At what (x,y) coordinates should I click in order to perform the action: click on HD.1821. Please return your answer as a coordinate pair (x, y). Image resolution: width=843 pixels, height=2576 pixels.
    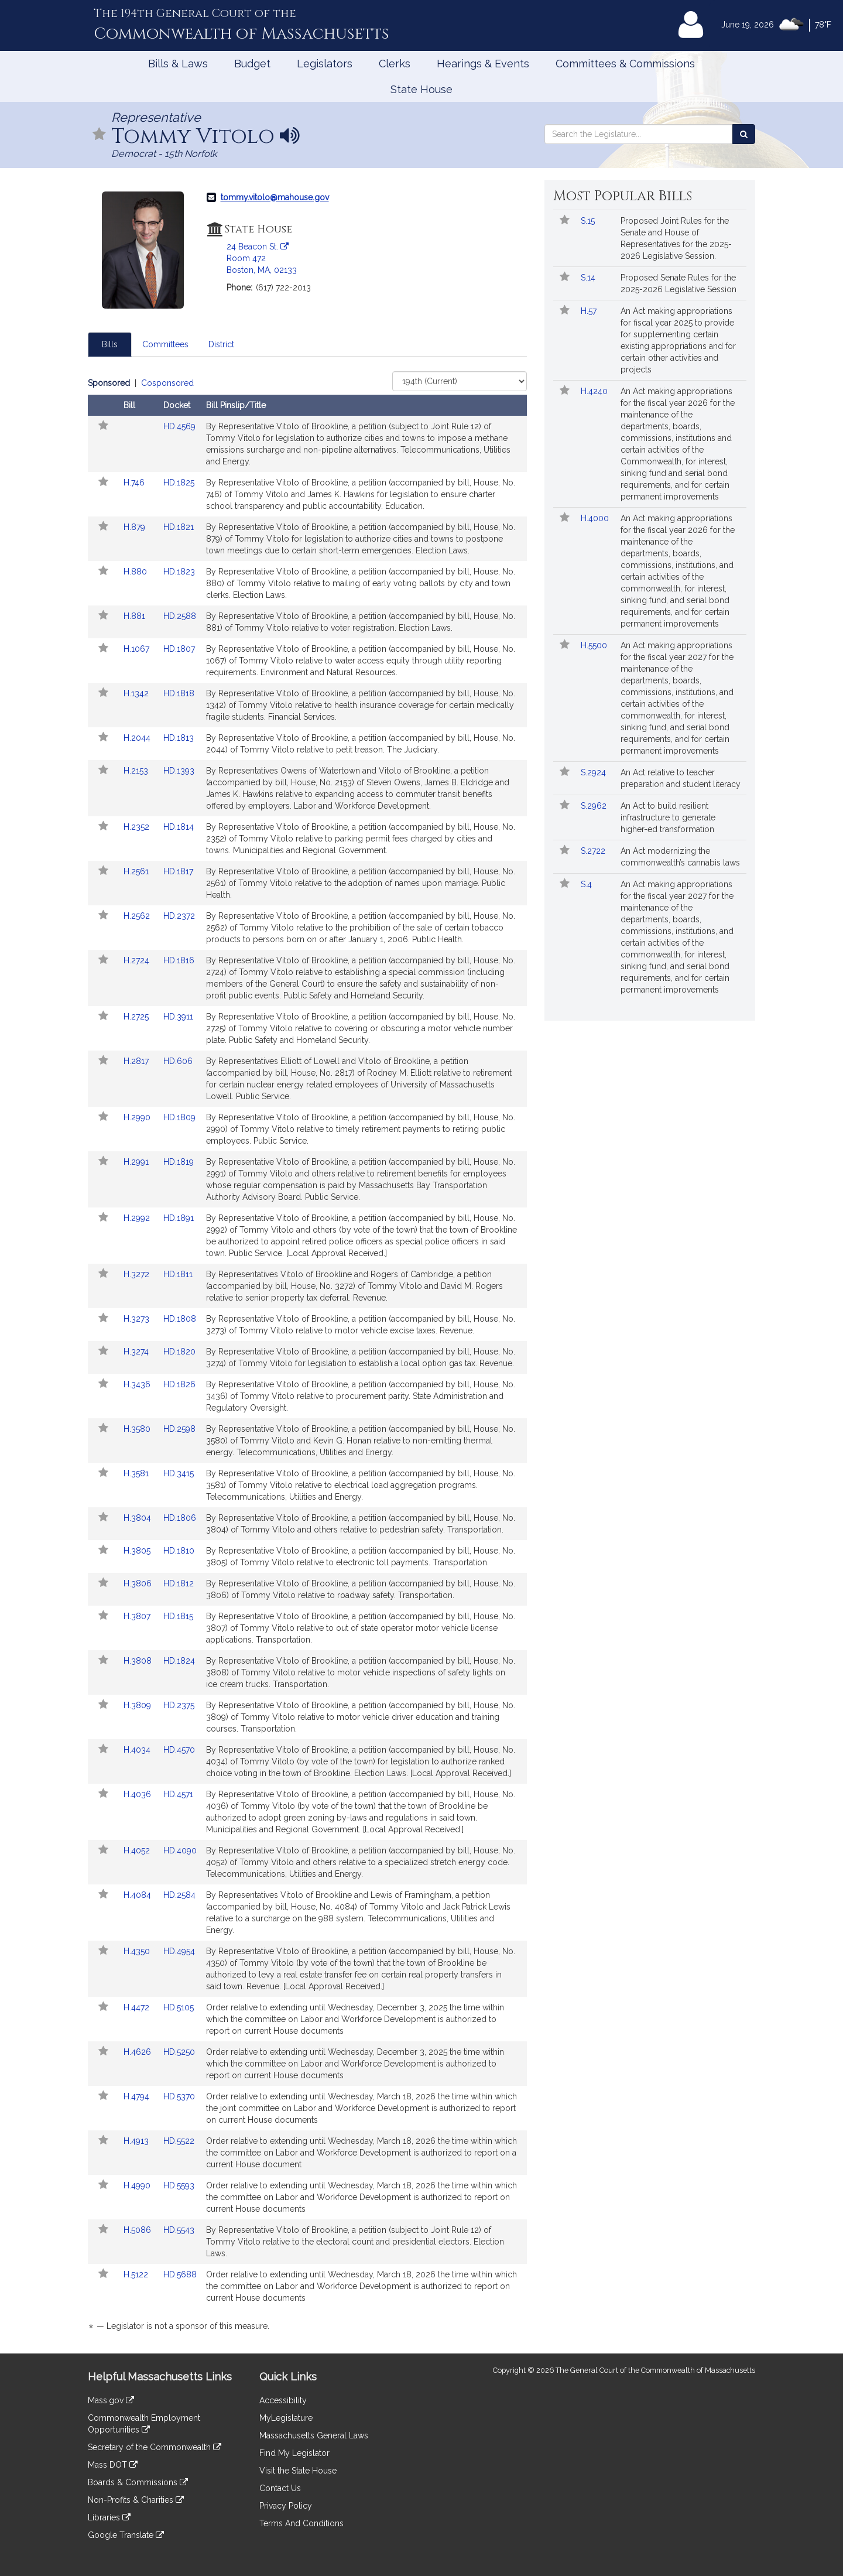
    Looking at the image, I should click on (178, 527).